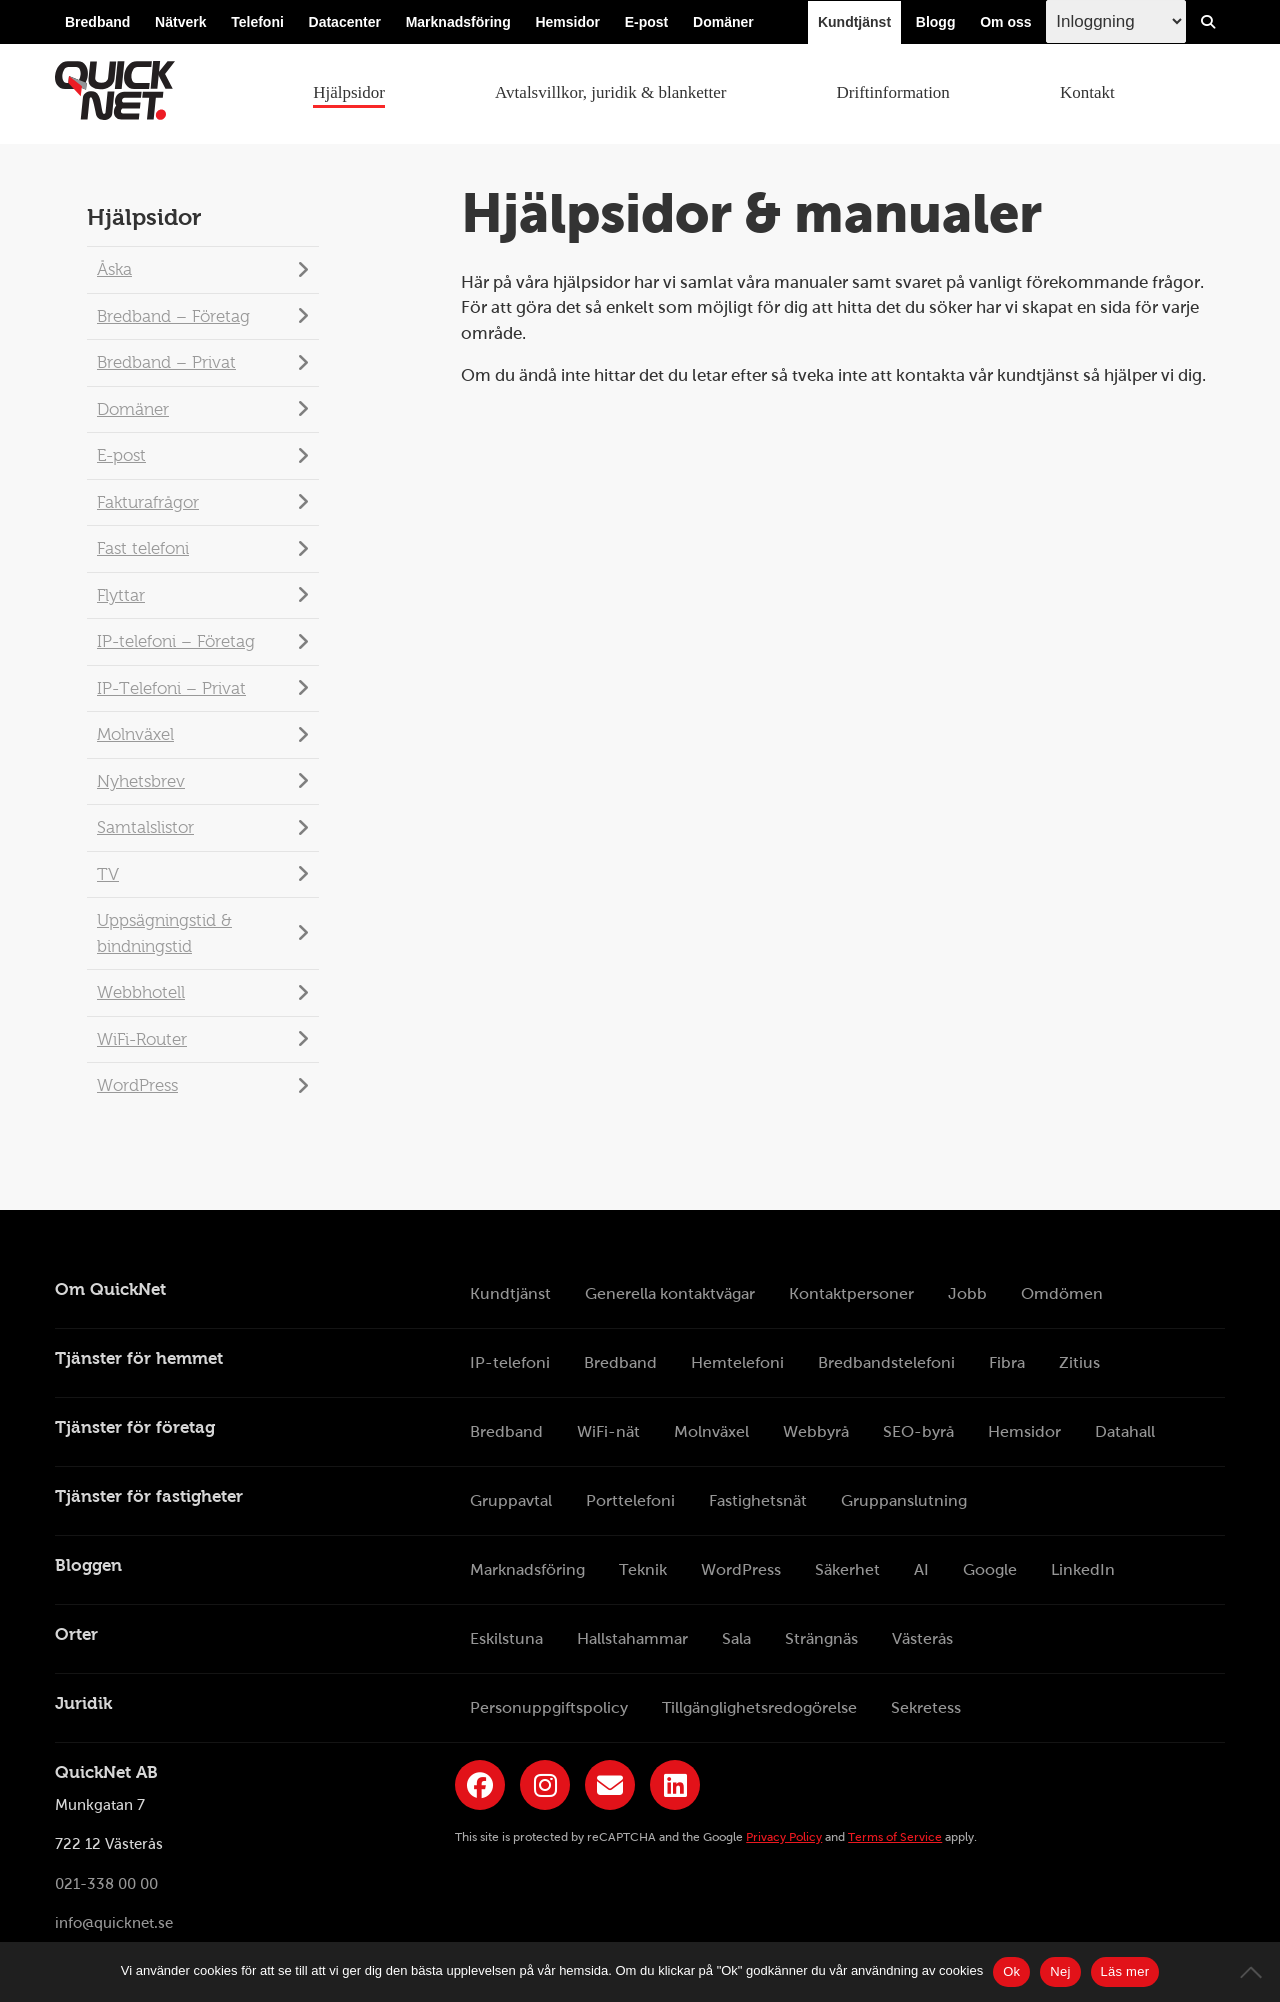 The width and height of the screenshot is (1280, 2002). Describe the element at coordinates (567, 22) in the screenshot. I see `Hemsidor` at that location.